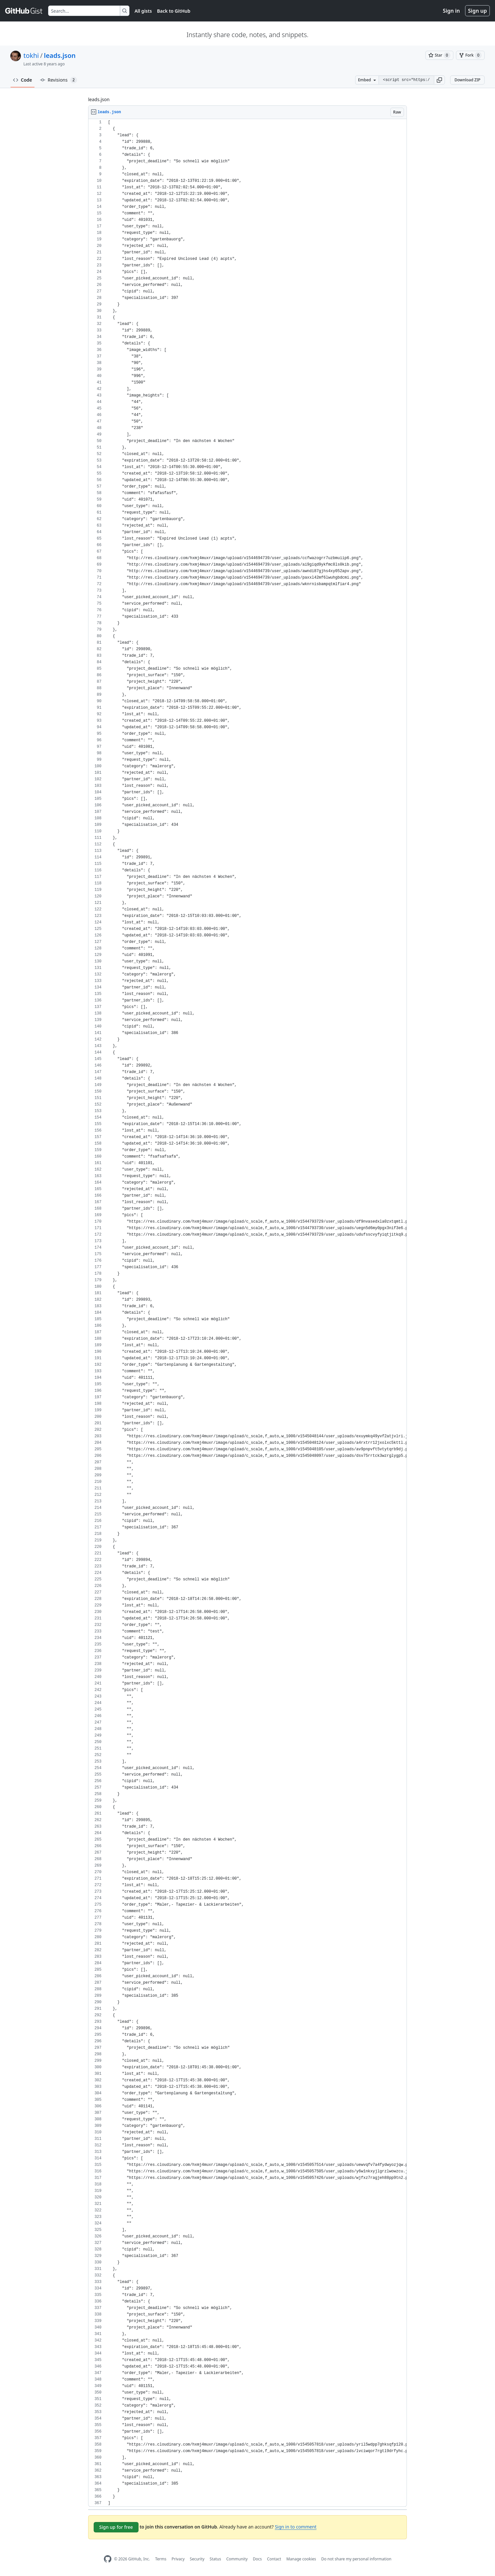 The height and width of the screenshot is (2576, 495). What do you see at coordinates (161, 2559) in the screenshot?
I see `Terms` at bounding box center [161, 2559].